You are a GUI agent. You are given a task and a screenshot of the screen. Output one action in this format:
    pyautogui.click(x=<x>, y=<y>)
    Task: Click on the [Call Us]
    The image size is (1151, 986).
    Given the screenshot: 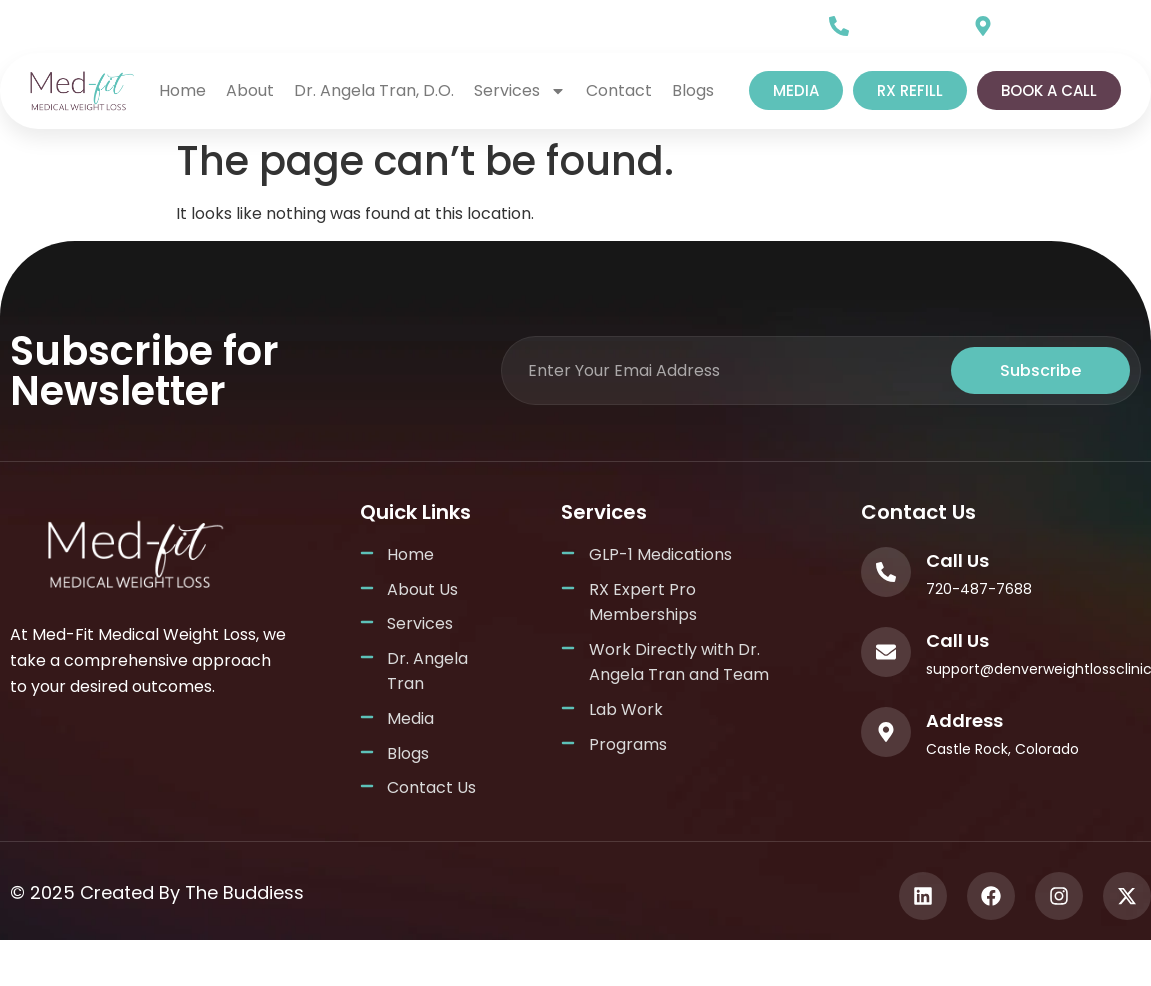 What is the action you would take?
    pyautogui.click(x=839, y=26)
    